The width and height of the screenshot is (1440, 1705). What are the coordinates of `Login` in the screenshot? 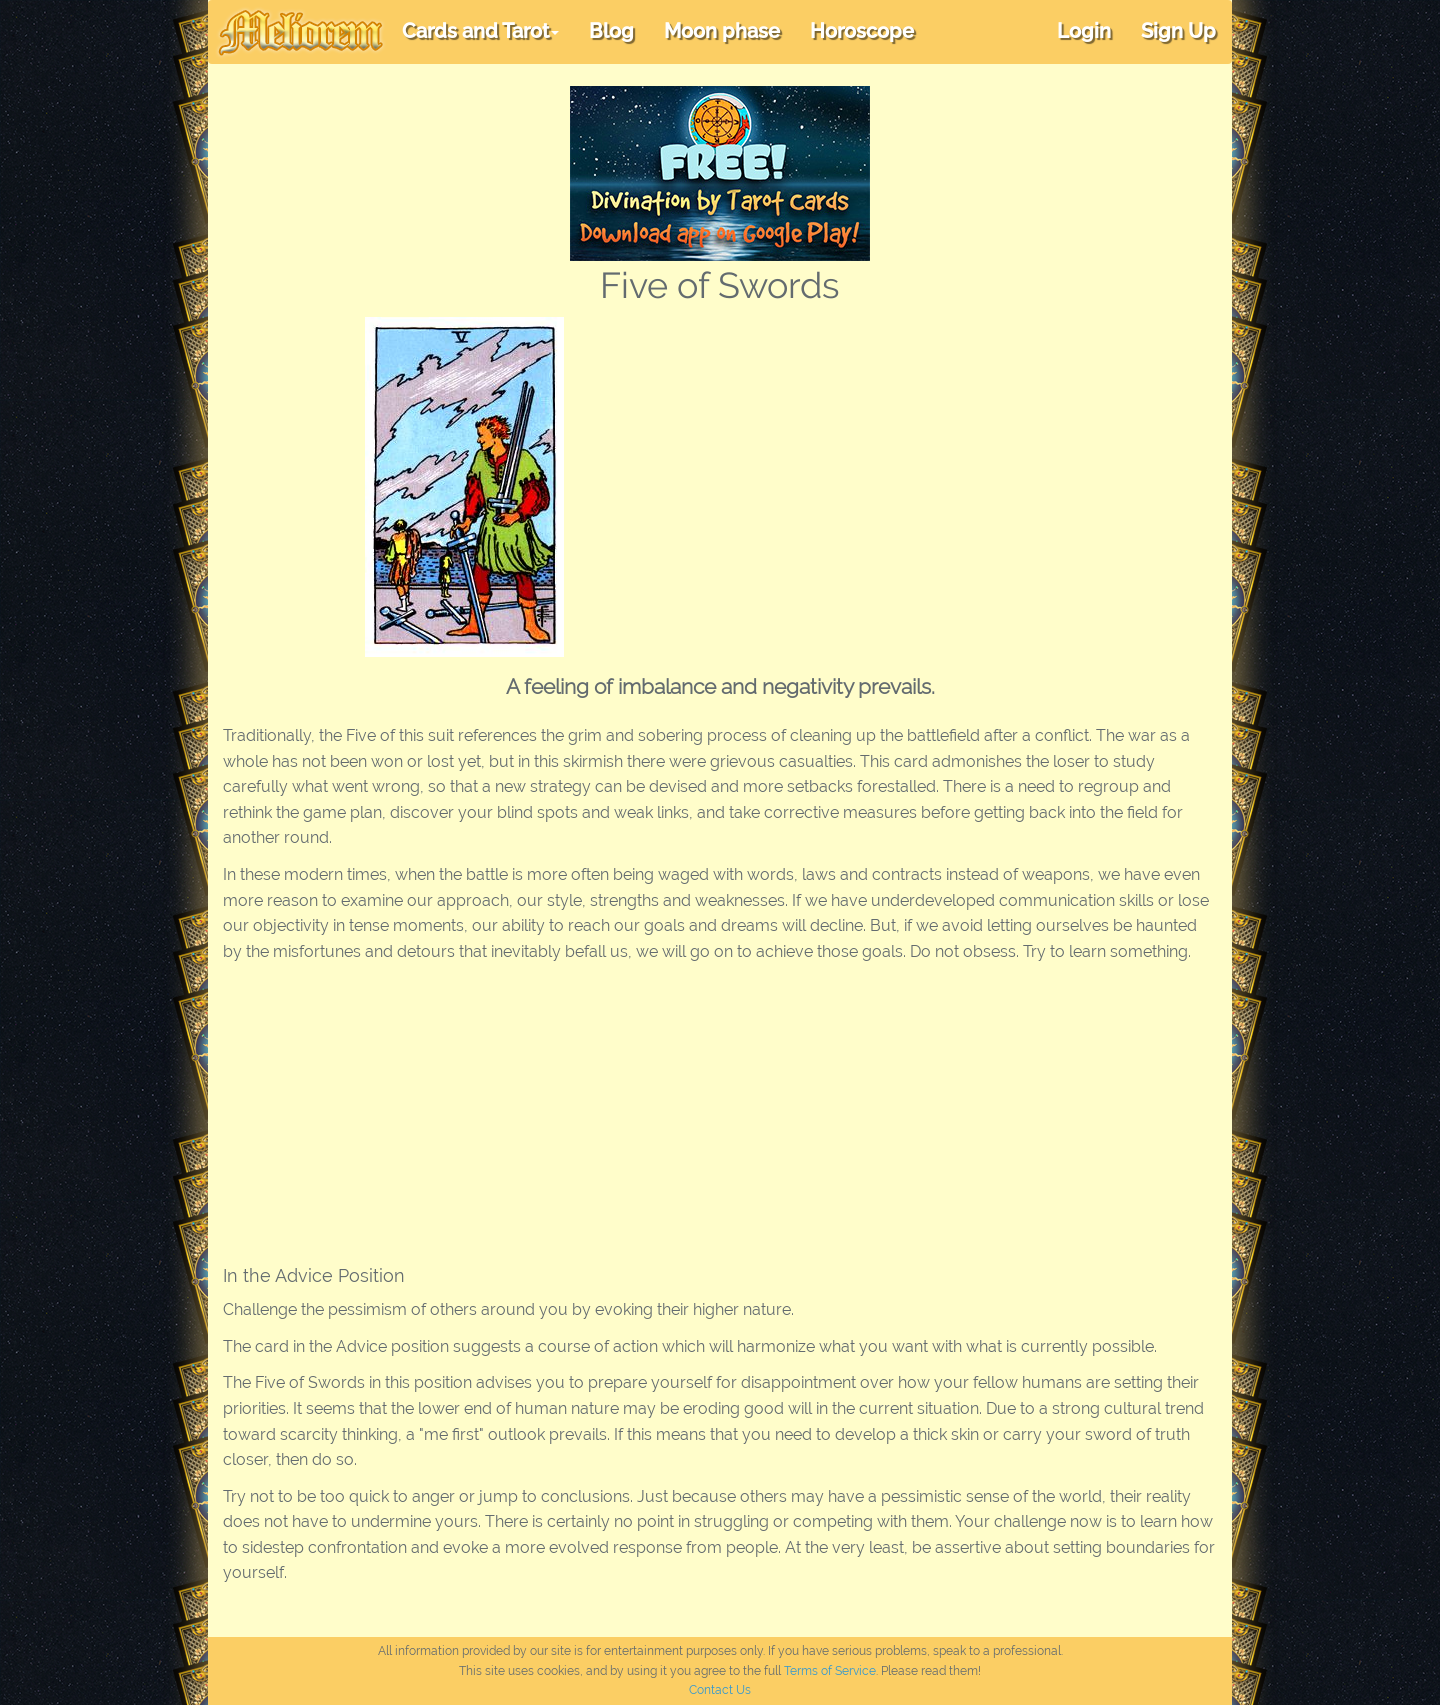 It's located at (1084, 31).